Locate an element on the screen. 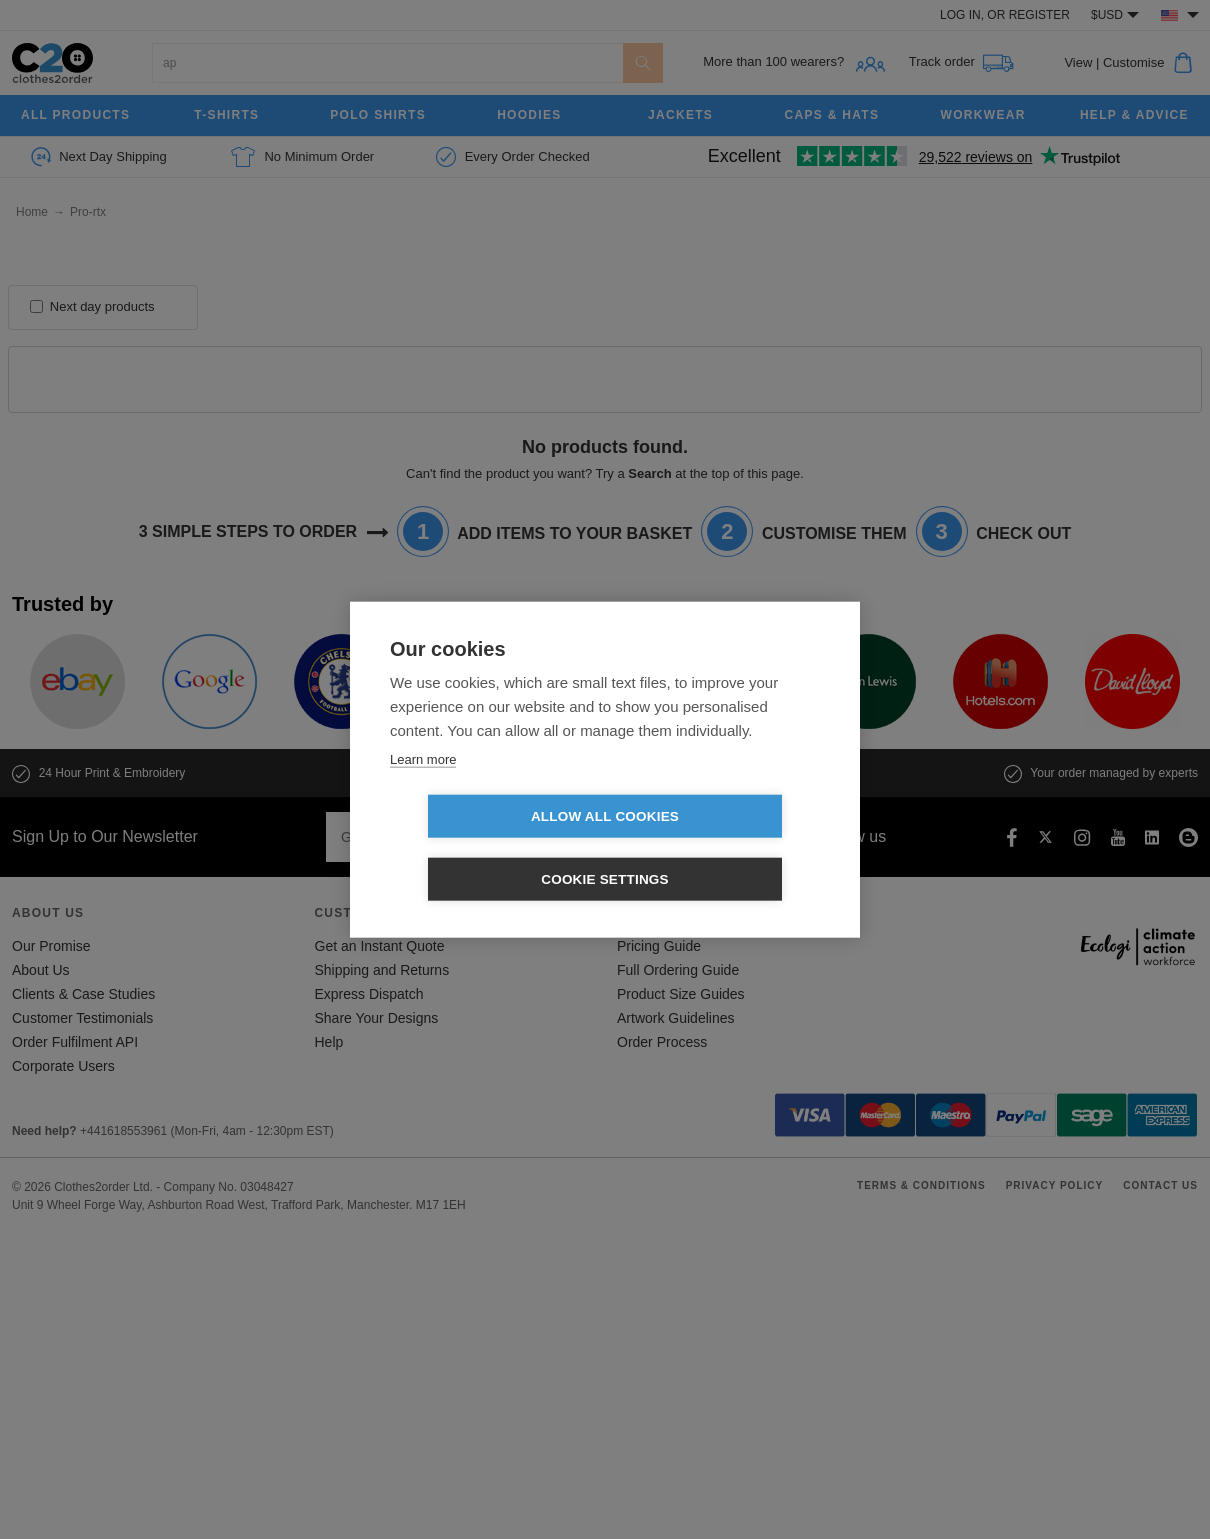 This screenshot has height=1539, width=1210. Cookie settings is located at coordinates (720, 848).